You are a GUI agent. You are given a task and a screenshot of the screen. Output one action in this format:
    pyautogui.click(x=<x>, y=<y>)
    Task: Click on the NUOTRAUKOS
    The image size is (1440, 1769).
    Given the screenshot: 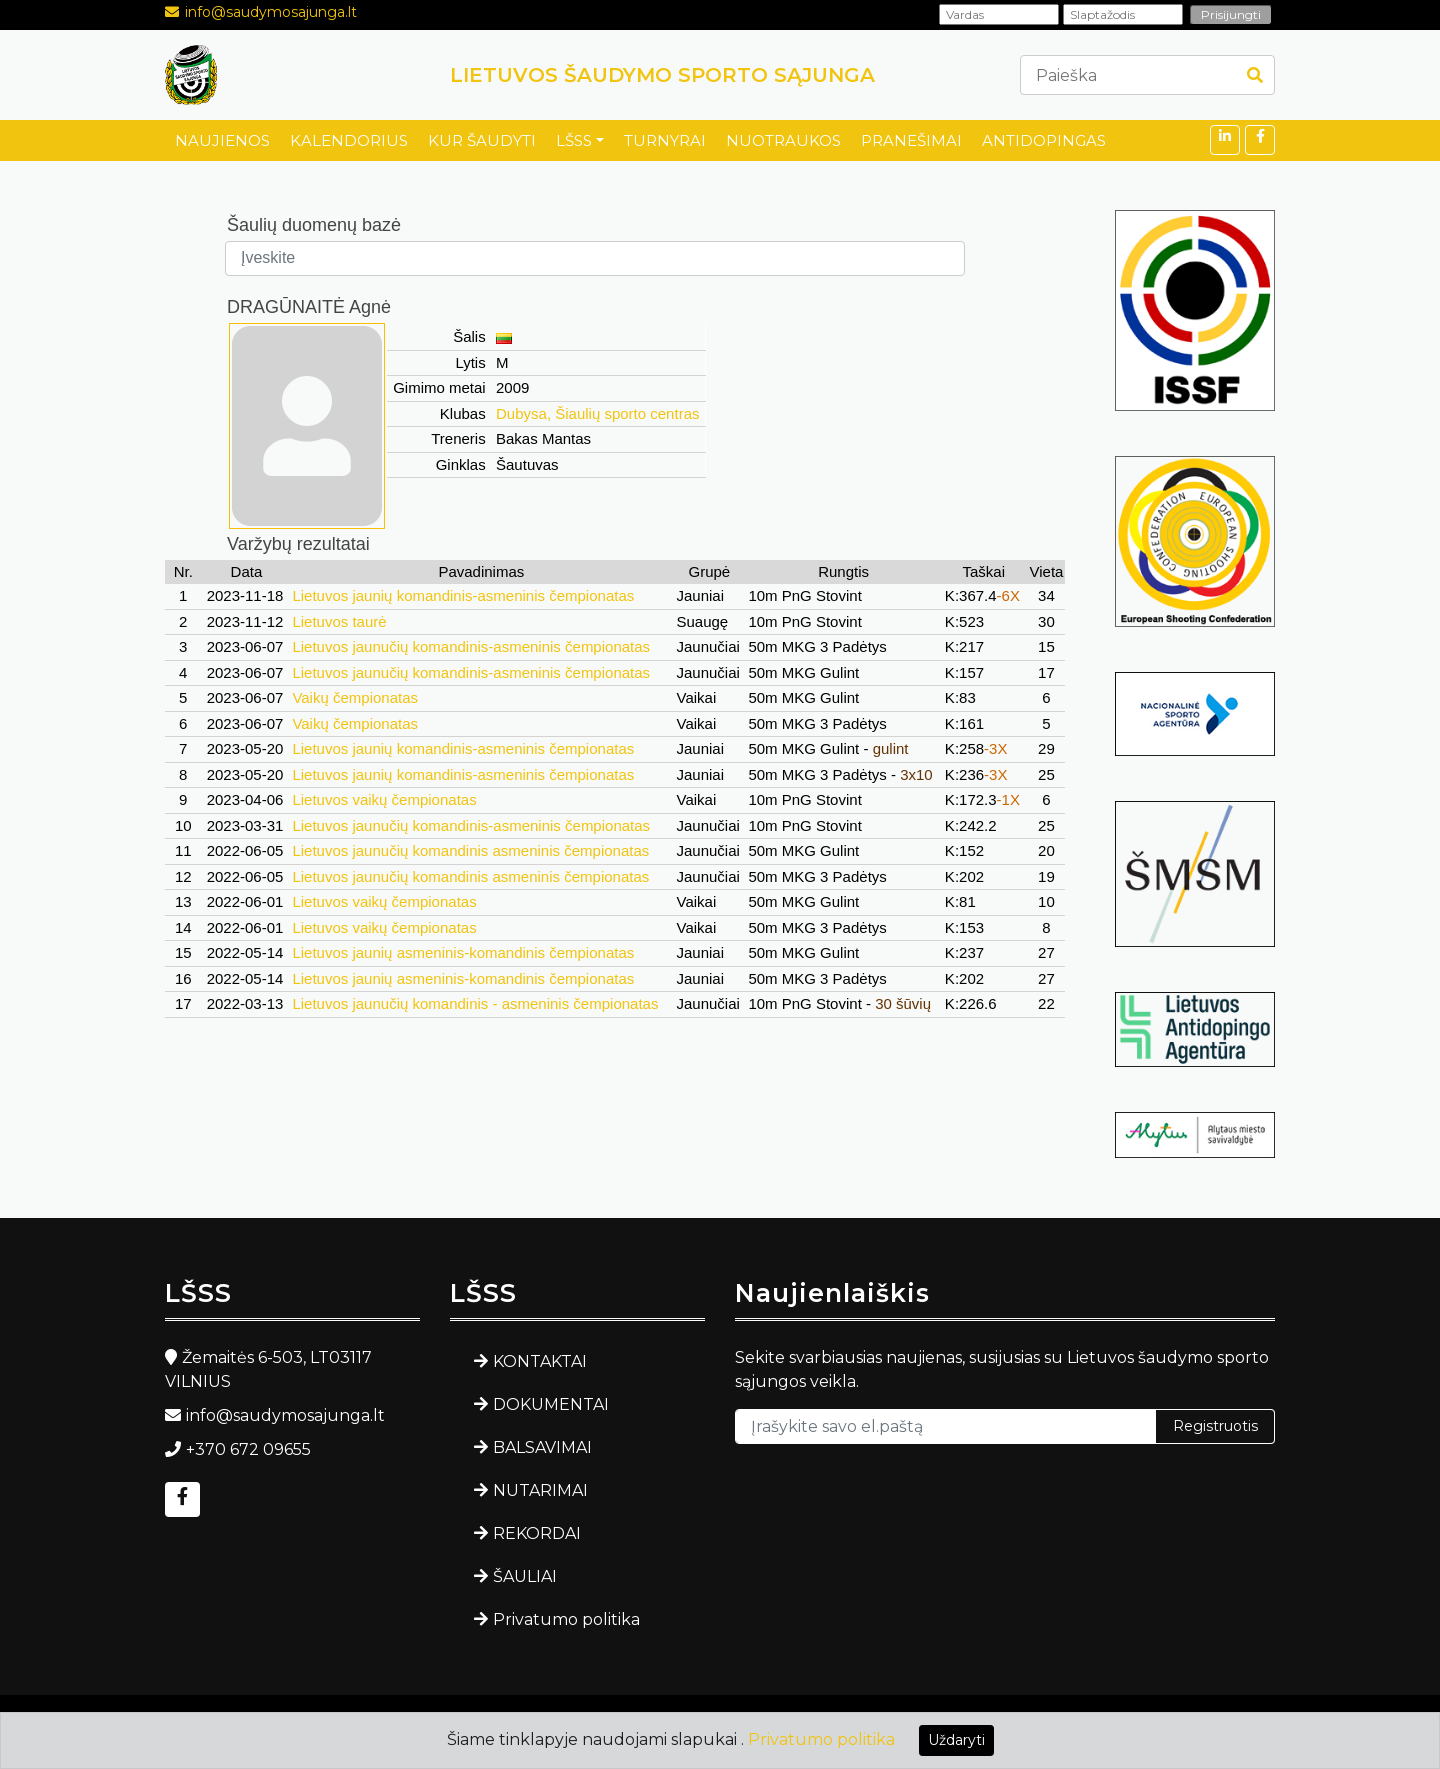 What is the action you would take?
    pyautogui.click(x=783, y=140)
    